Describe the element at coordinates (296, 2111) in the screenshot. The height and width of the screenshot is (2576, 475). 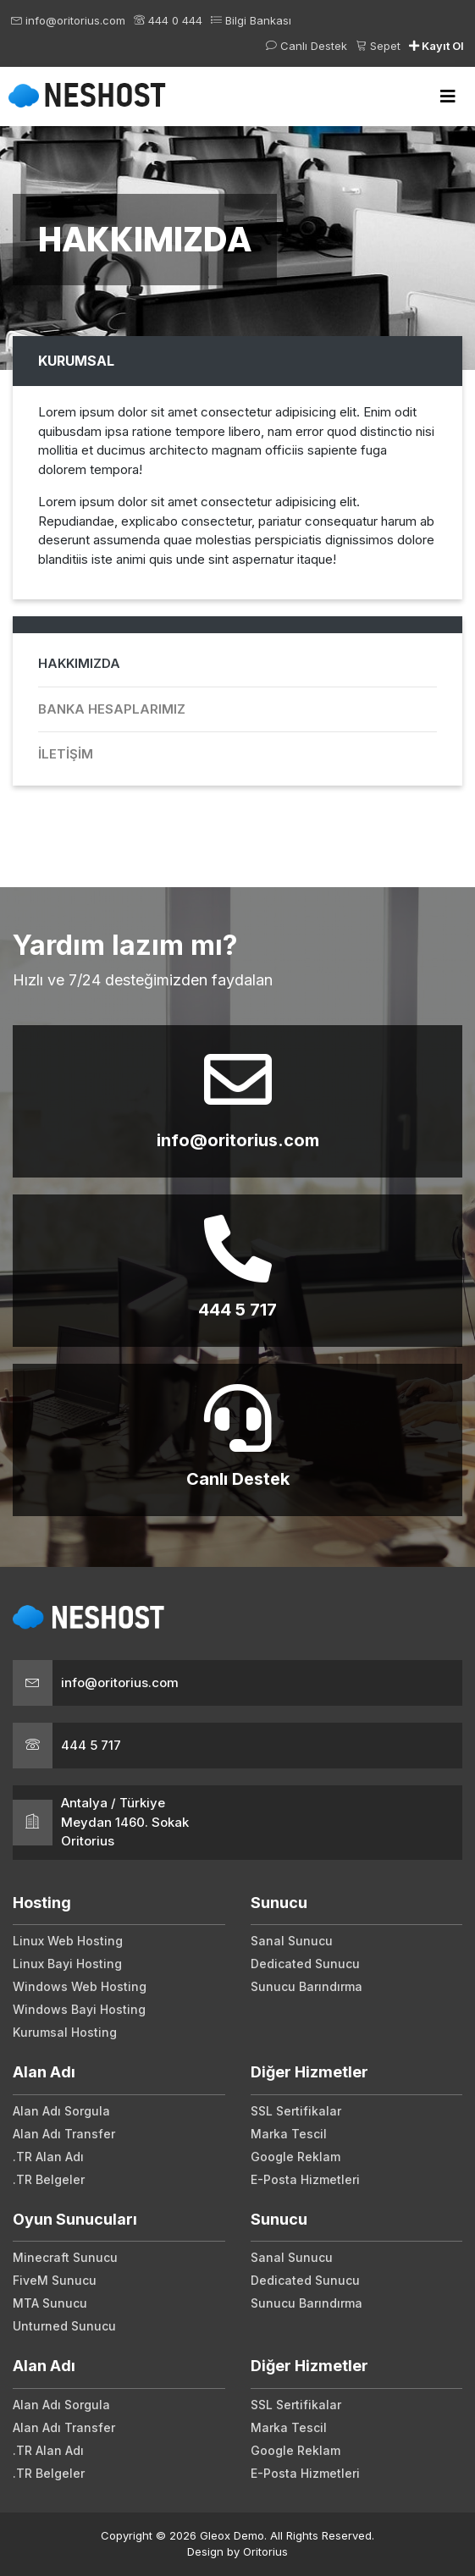
I see `SSL Sertifikalar` at that location.